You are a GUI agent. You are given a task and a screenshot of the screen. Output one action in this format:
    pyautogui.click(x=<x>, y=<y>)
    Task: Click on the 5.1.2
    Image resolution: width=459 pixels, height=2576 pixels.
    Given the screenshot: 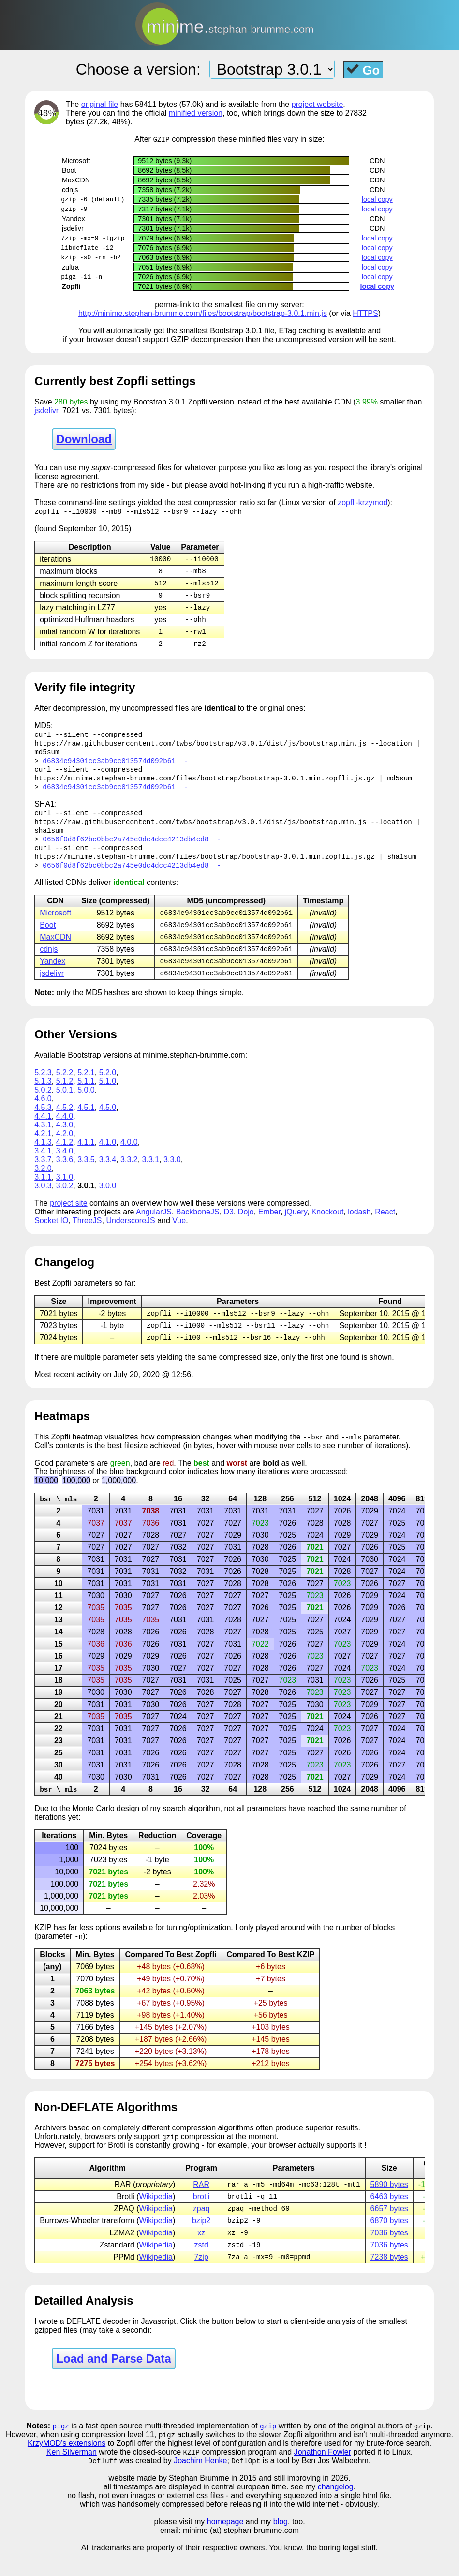 What is the action you would take?
    pyautogui.click(x=65, y=1096)
    